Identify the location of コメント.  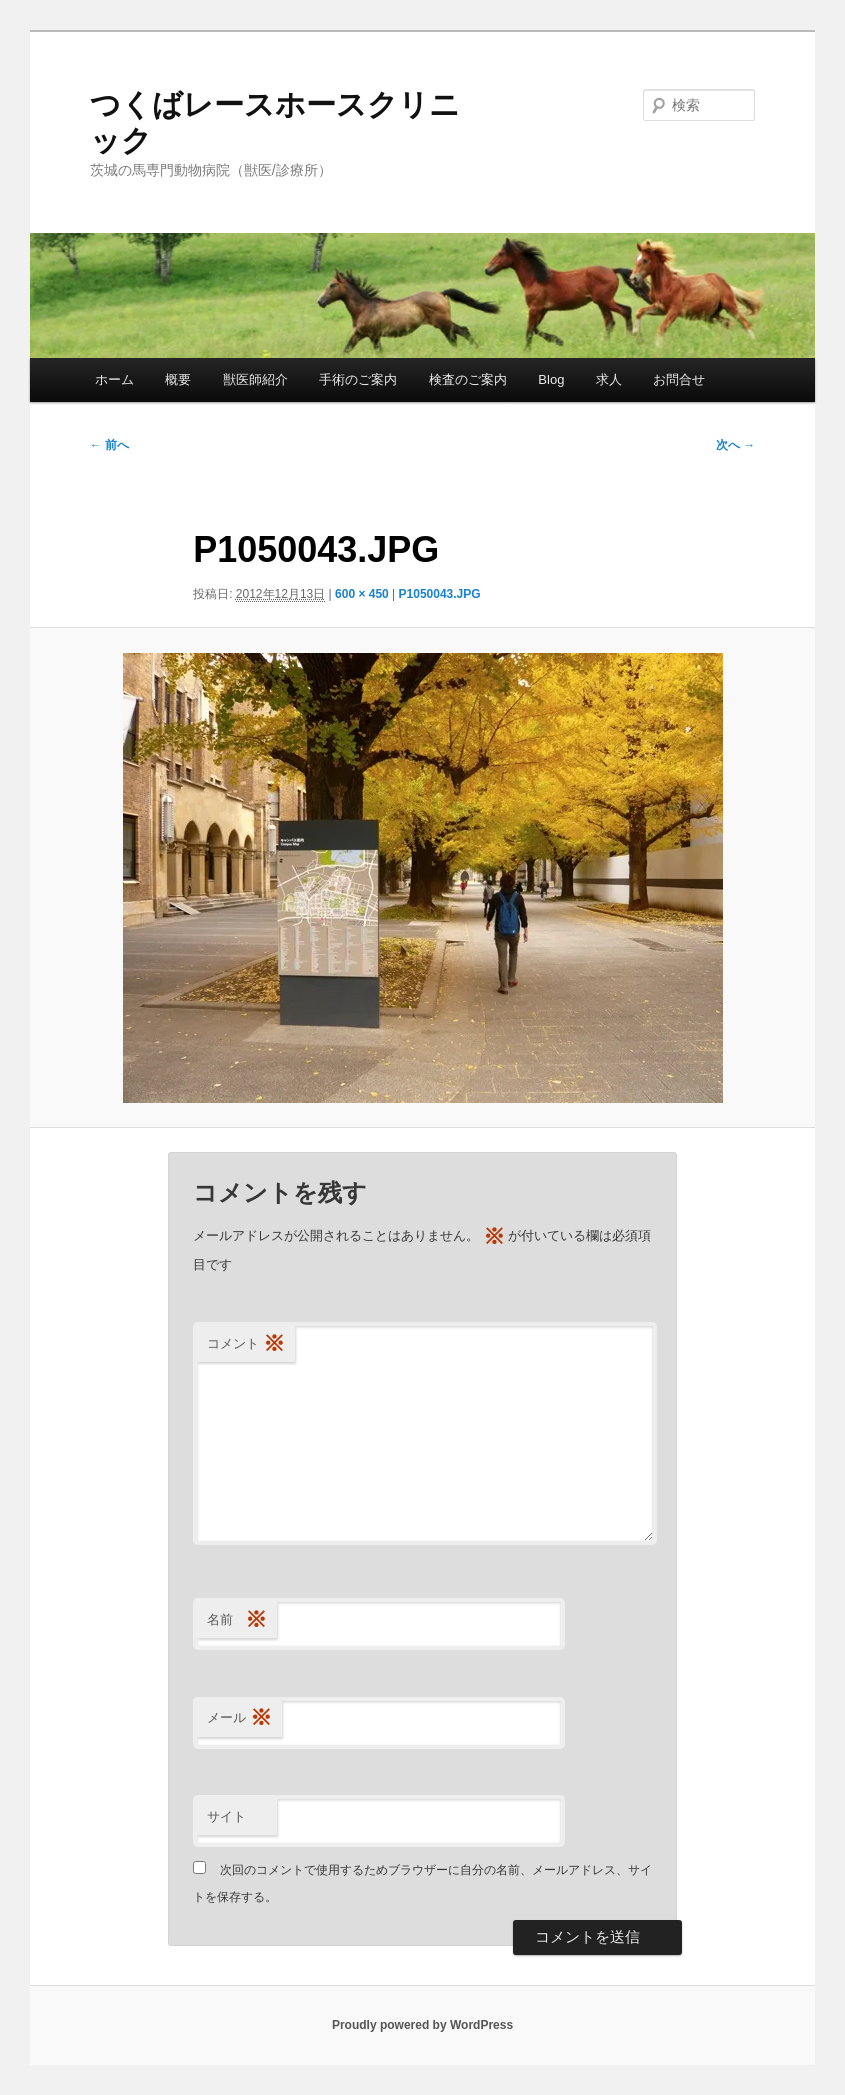
(246, 1344).